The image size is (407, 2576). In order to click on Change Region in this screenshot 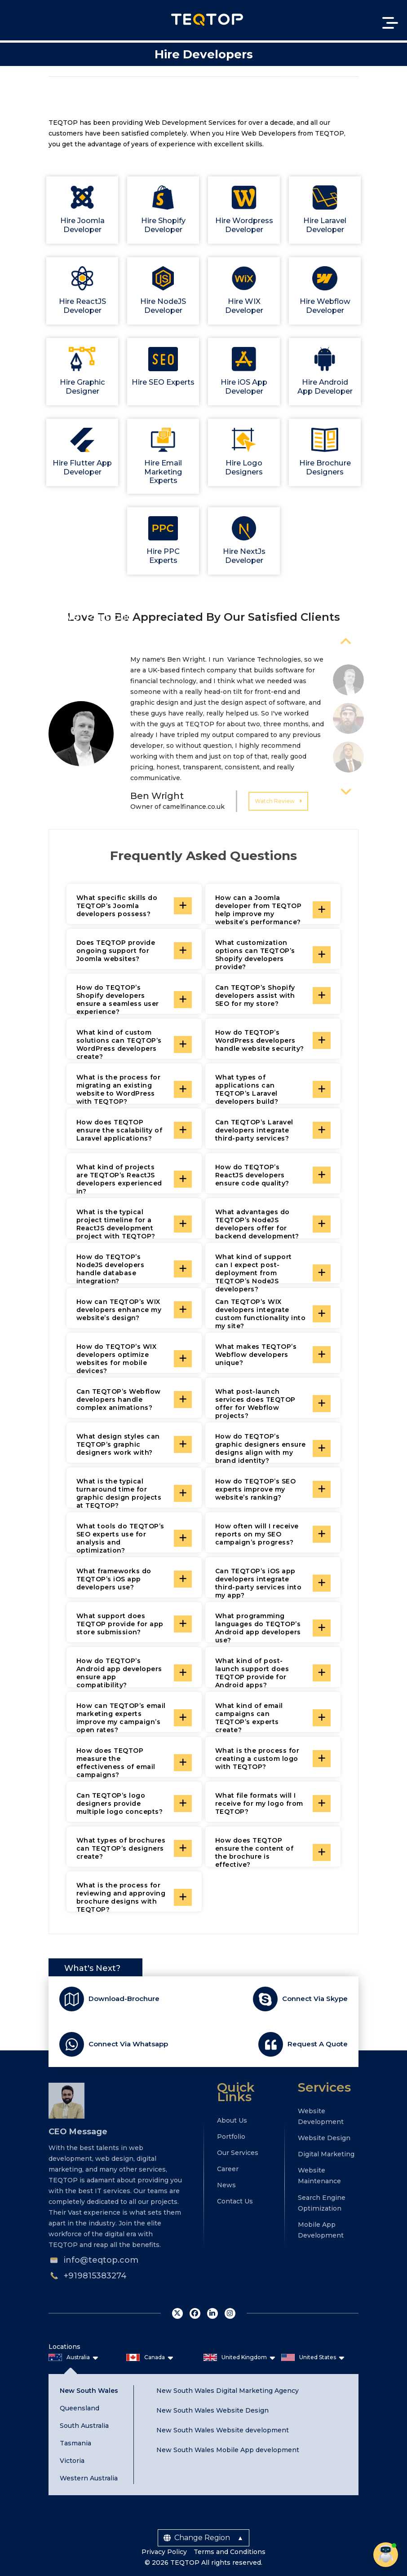, I will do `click(197, 2536)`.